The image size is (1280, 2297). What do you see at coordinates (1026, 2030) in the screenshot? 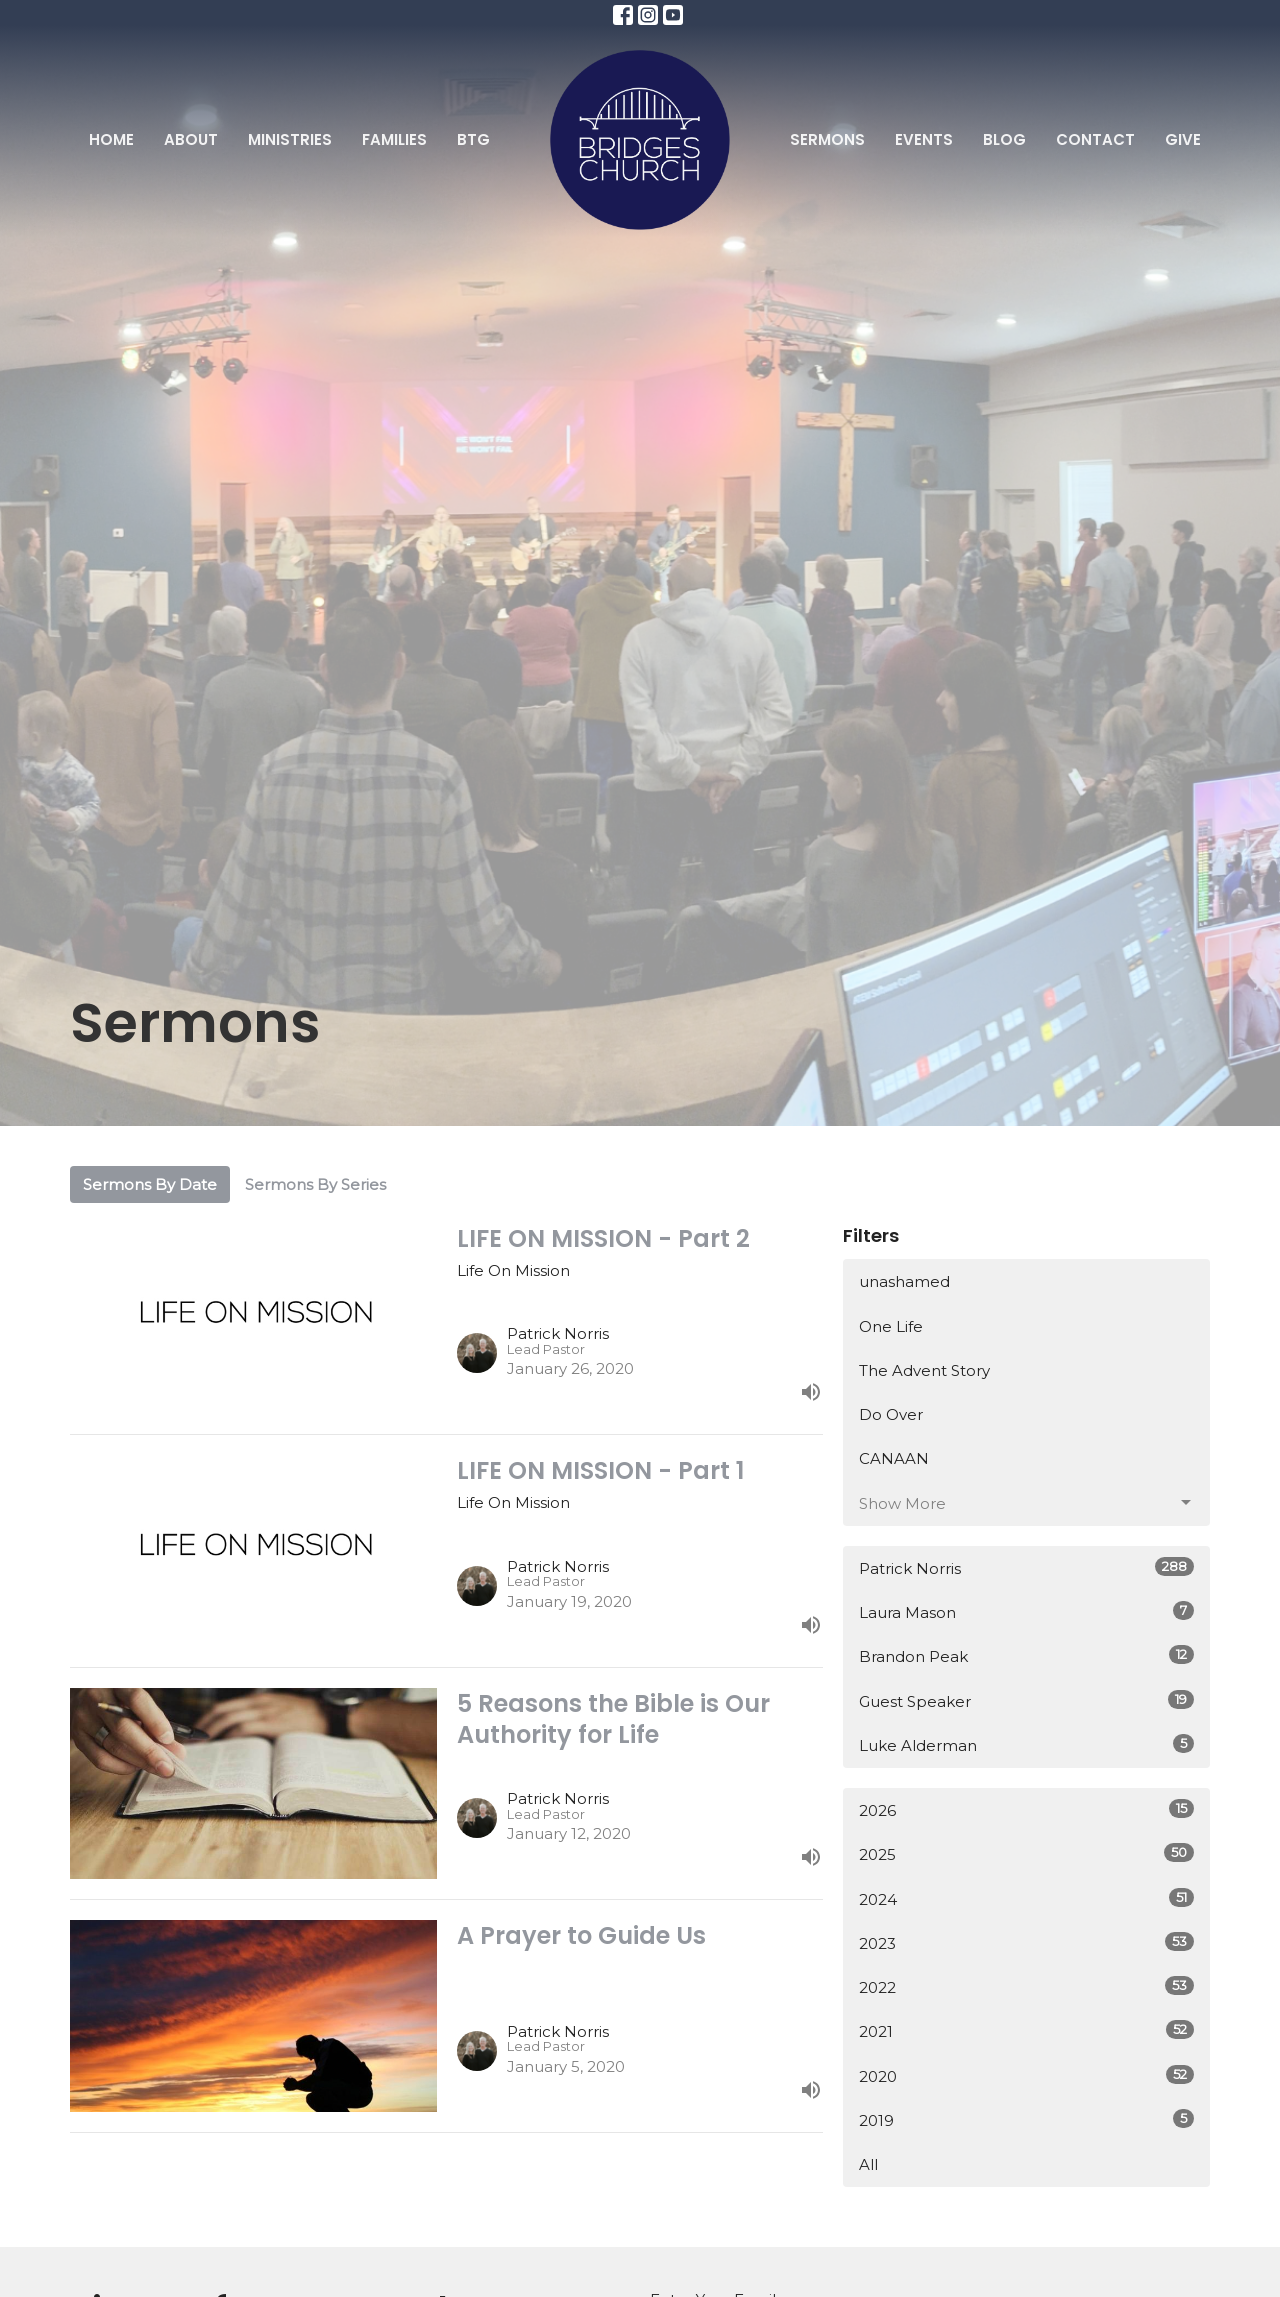
I see `2021` at bounding box center [1026, 2030].